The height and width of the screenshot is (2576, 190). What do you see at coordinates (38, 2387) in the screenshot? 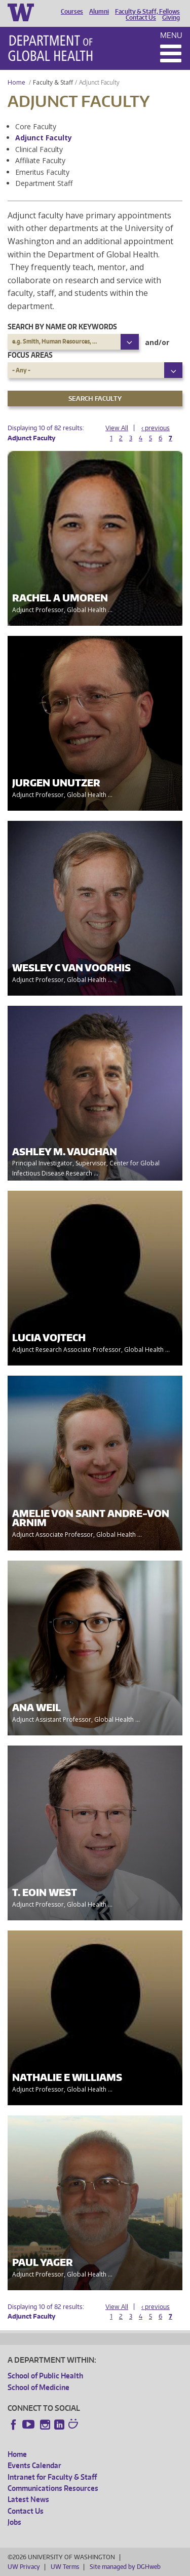
I see `School of Medicine` at bounding box center [38, 2387].